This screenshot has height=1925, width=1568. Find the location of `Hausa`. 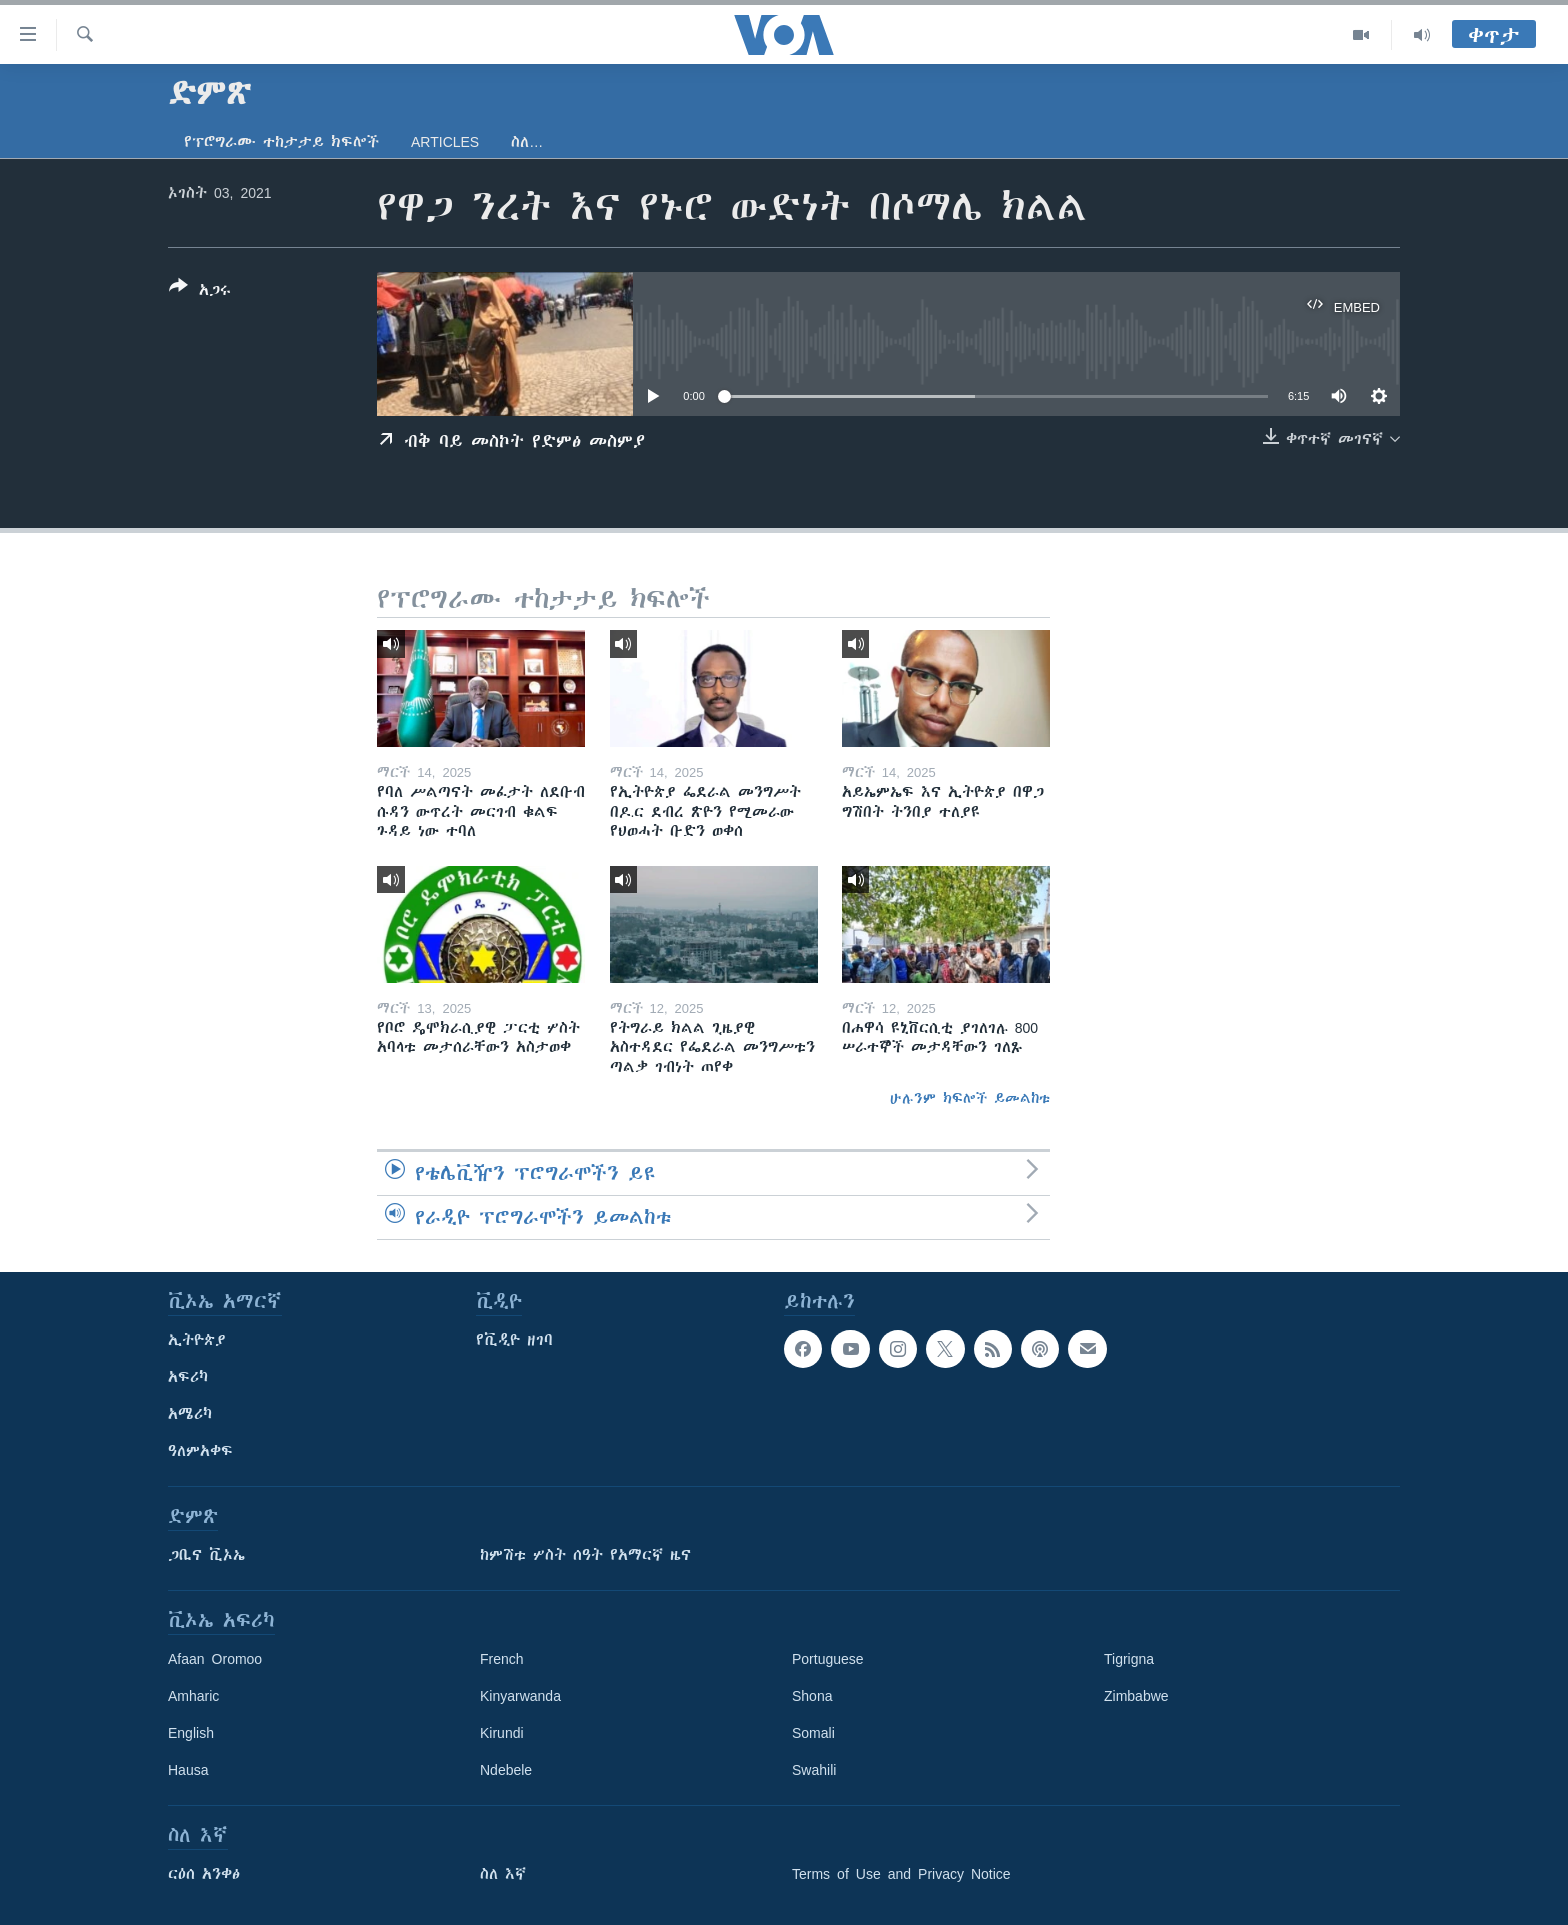

Hausa is located at coordinates (188, 1770).